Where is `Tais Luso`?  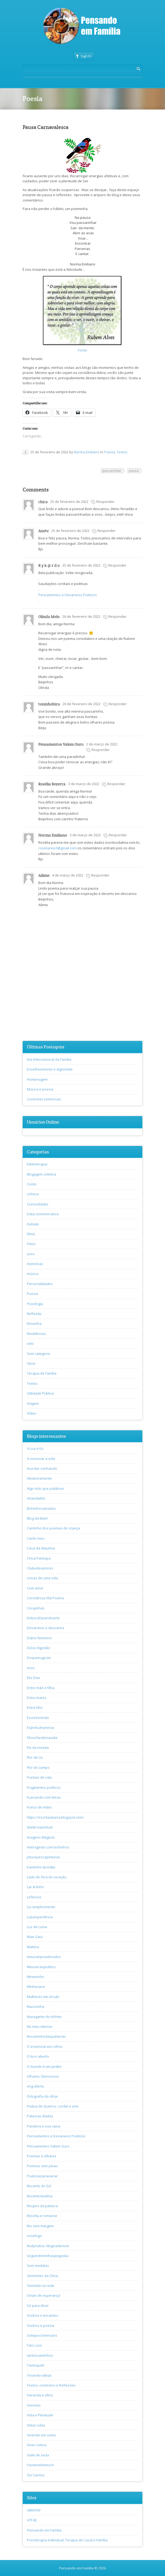
Tais Luso is located at coordinates (34, 2345).